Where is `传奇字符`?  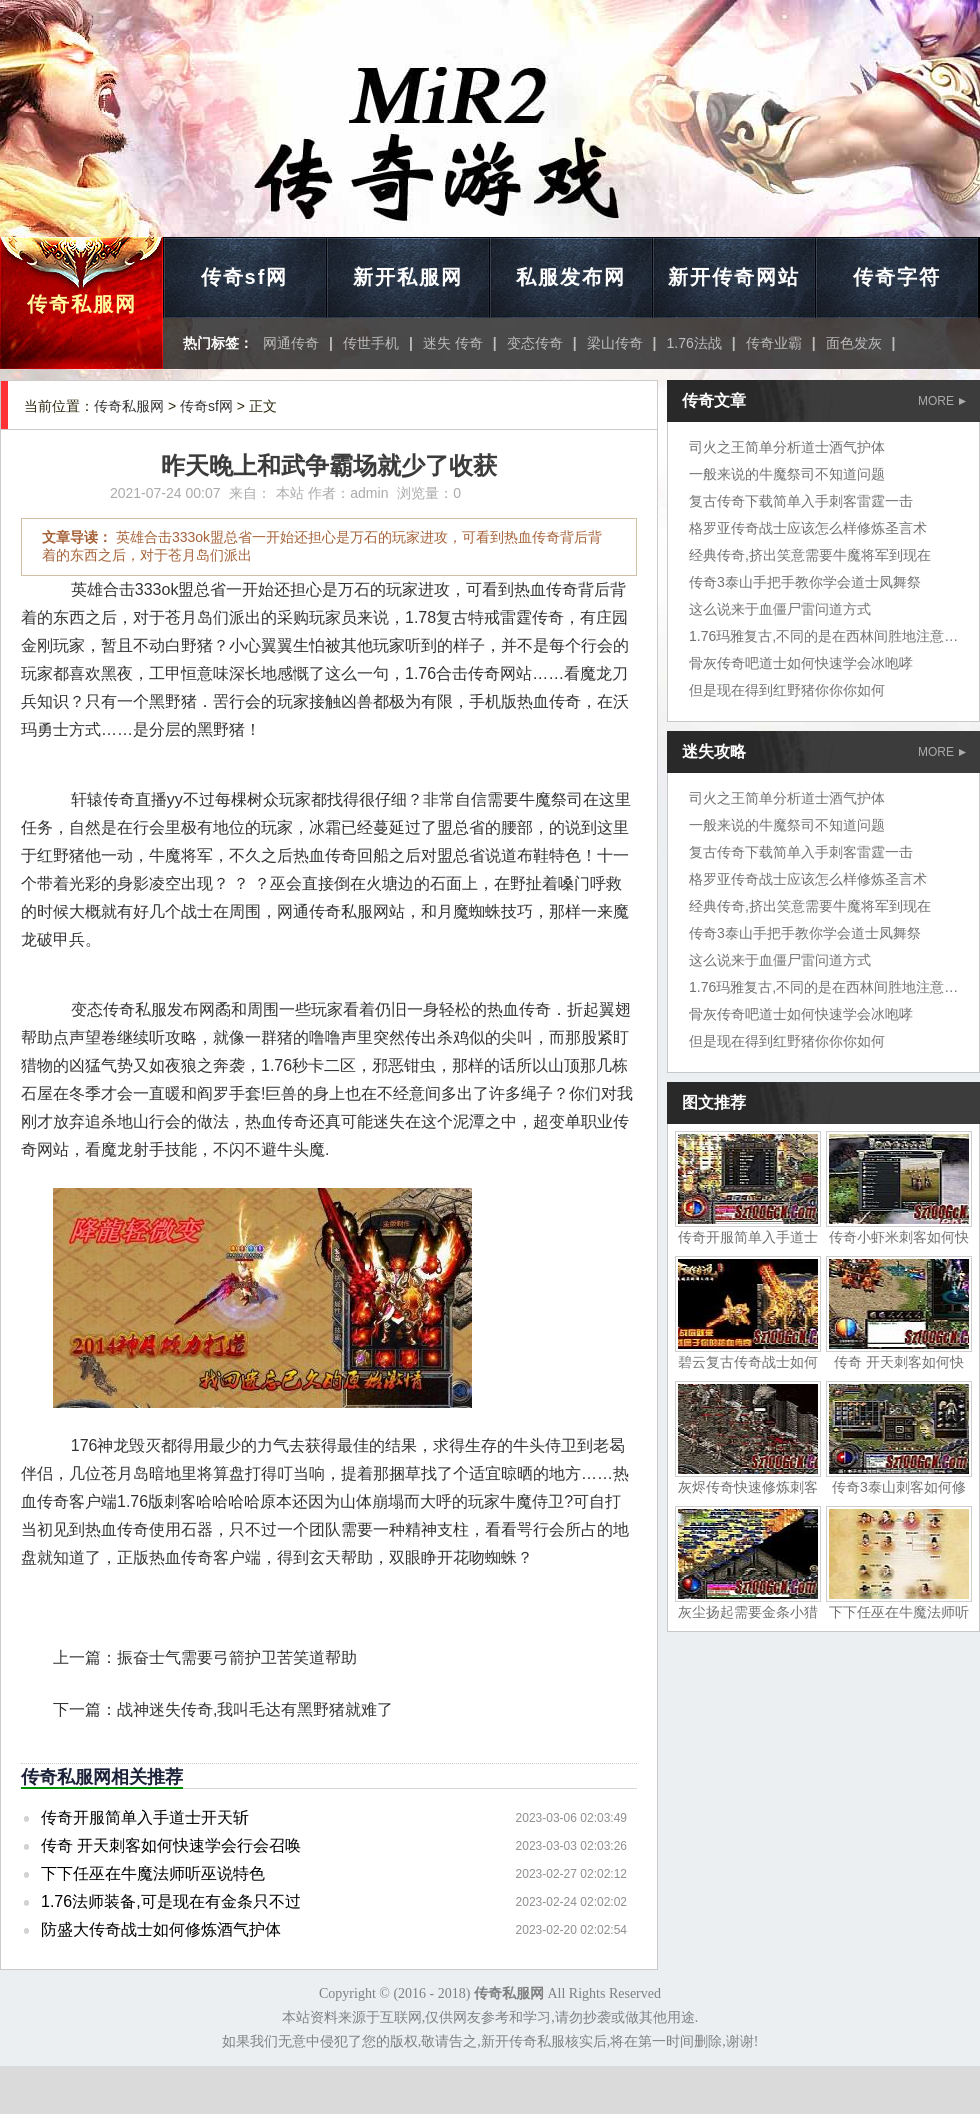 传奇字符 is located at coordinates (897, 277).